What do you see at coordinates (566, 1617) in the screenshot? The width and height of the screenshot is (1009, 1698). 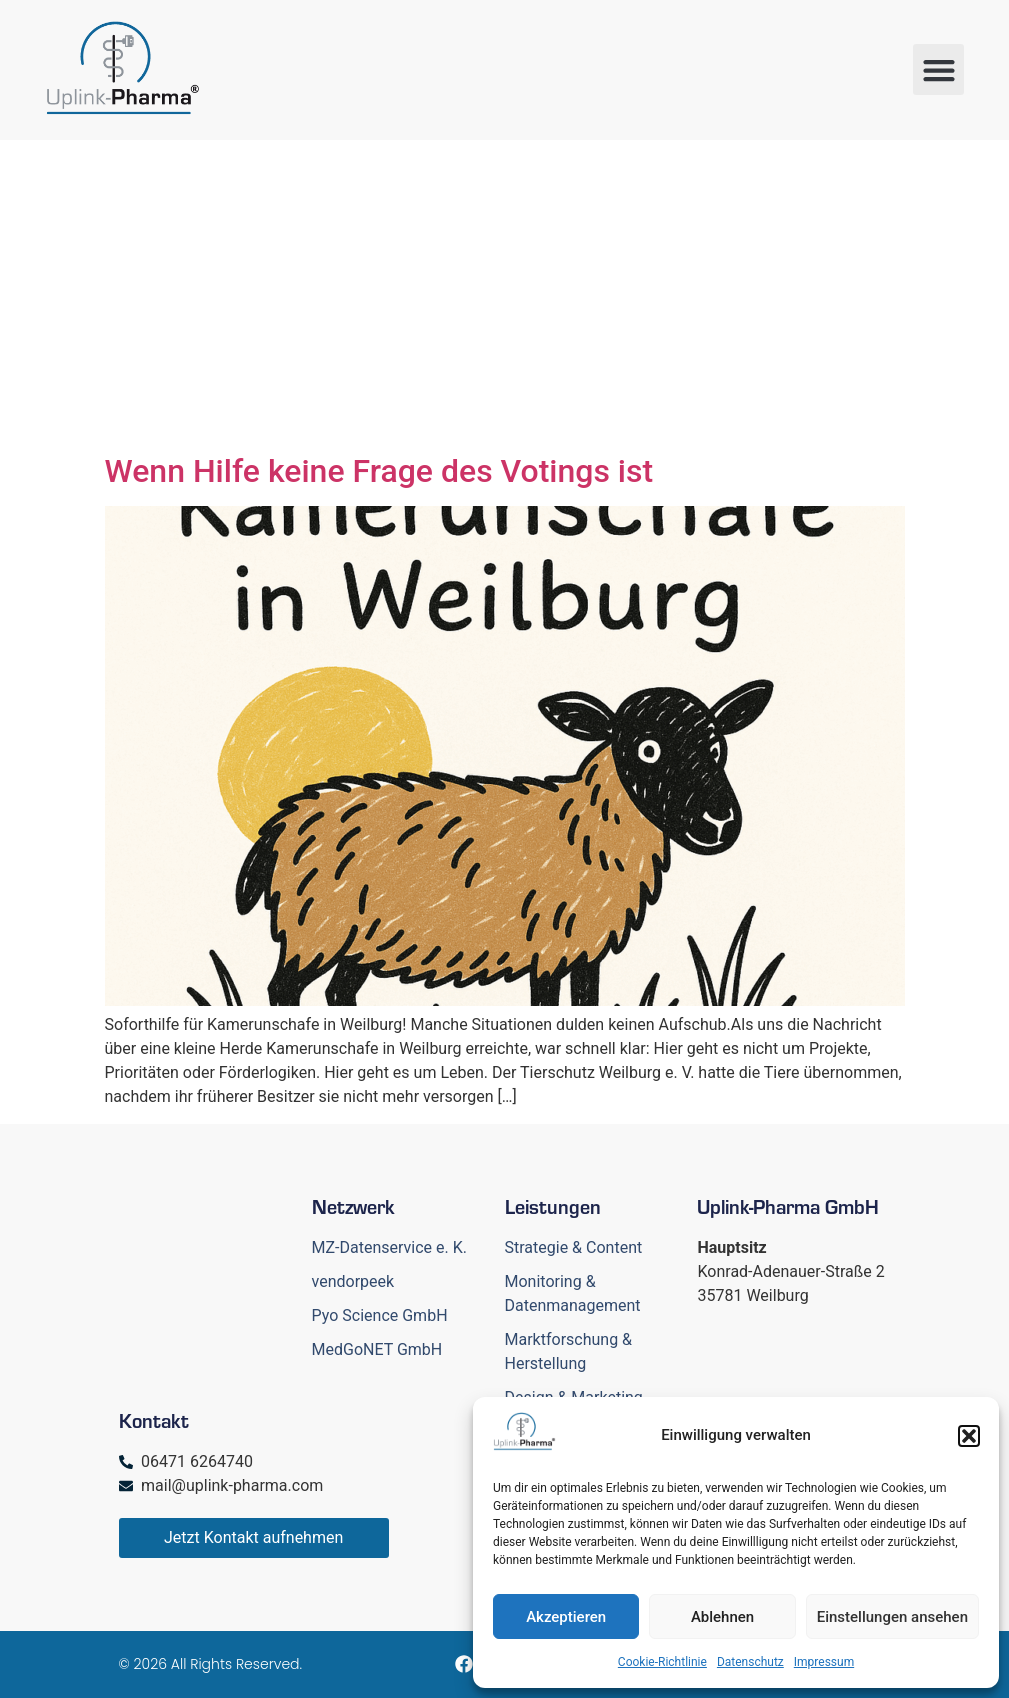 I see `Akzeptieren` at bounding box center [566, 1617].